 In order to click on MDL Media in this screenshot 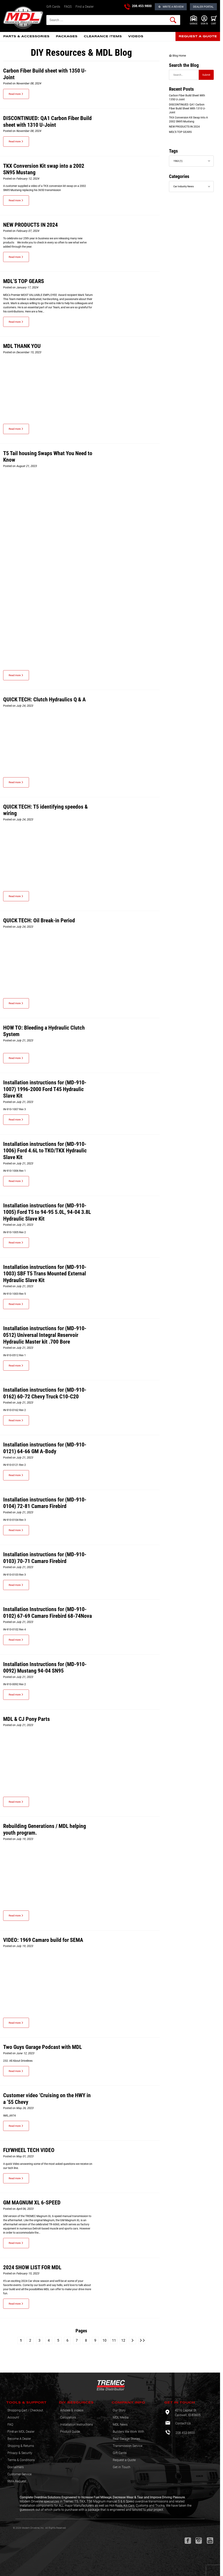, I will do `click(121, 2417)`.